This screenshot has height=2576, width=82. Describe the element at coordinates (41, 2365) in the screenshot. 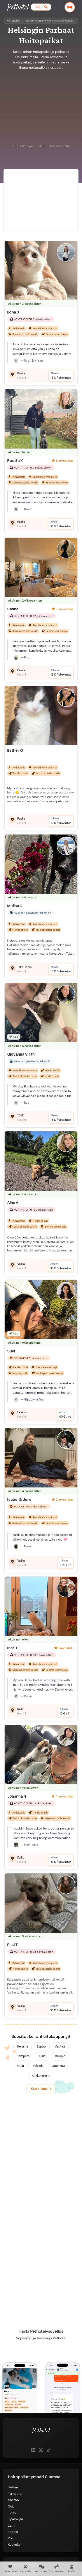

I see `[link]` at that location.